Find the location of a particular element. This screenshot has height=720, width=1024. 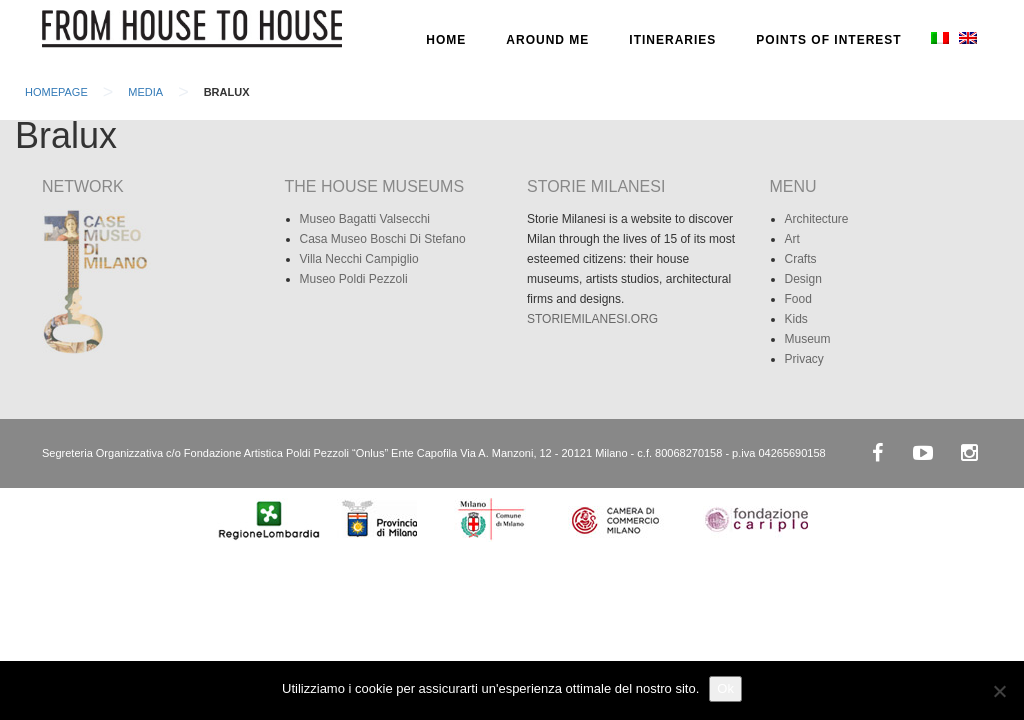

[Switch to Italian] is located at coordinates (938, 40).